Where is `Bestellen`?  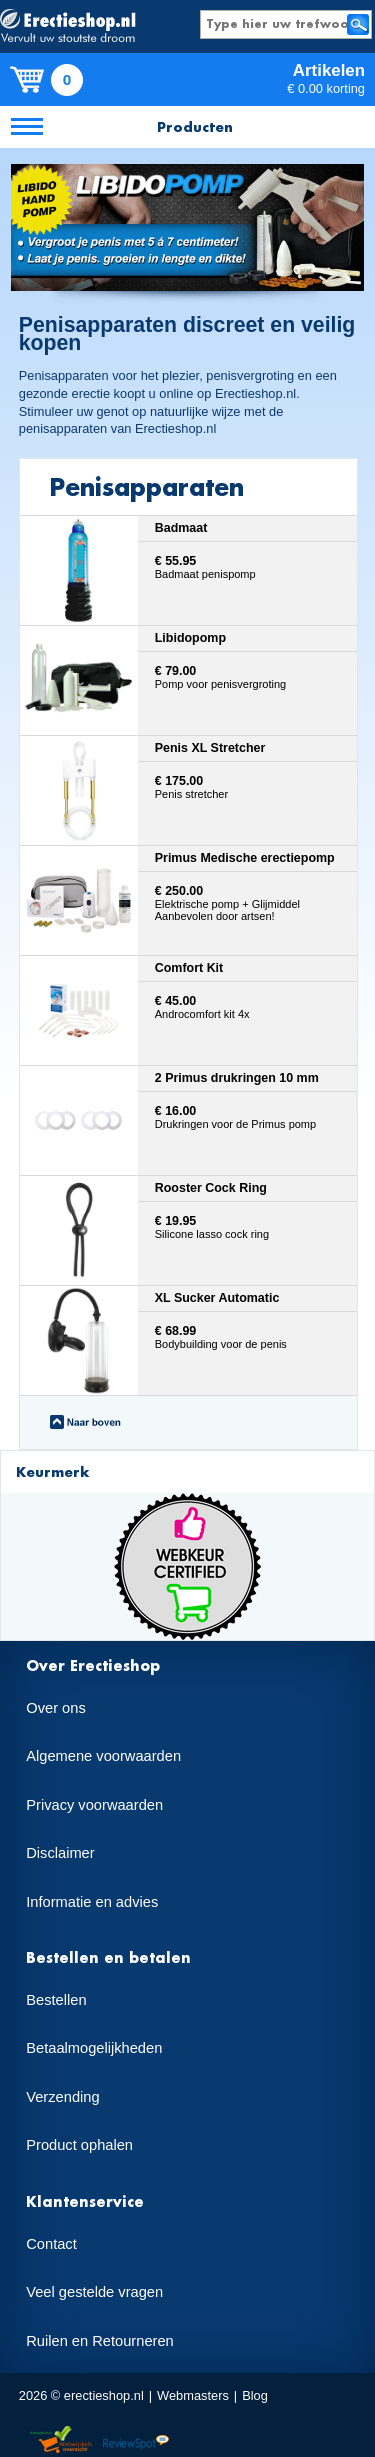 Bestellen is located at coordinates (56, 2000).